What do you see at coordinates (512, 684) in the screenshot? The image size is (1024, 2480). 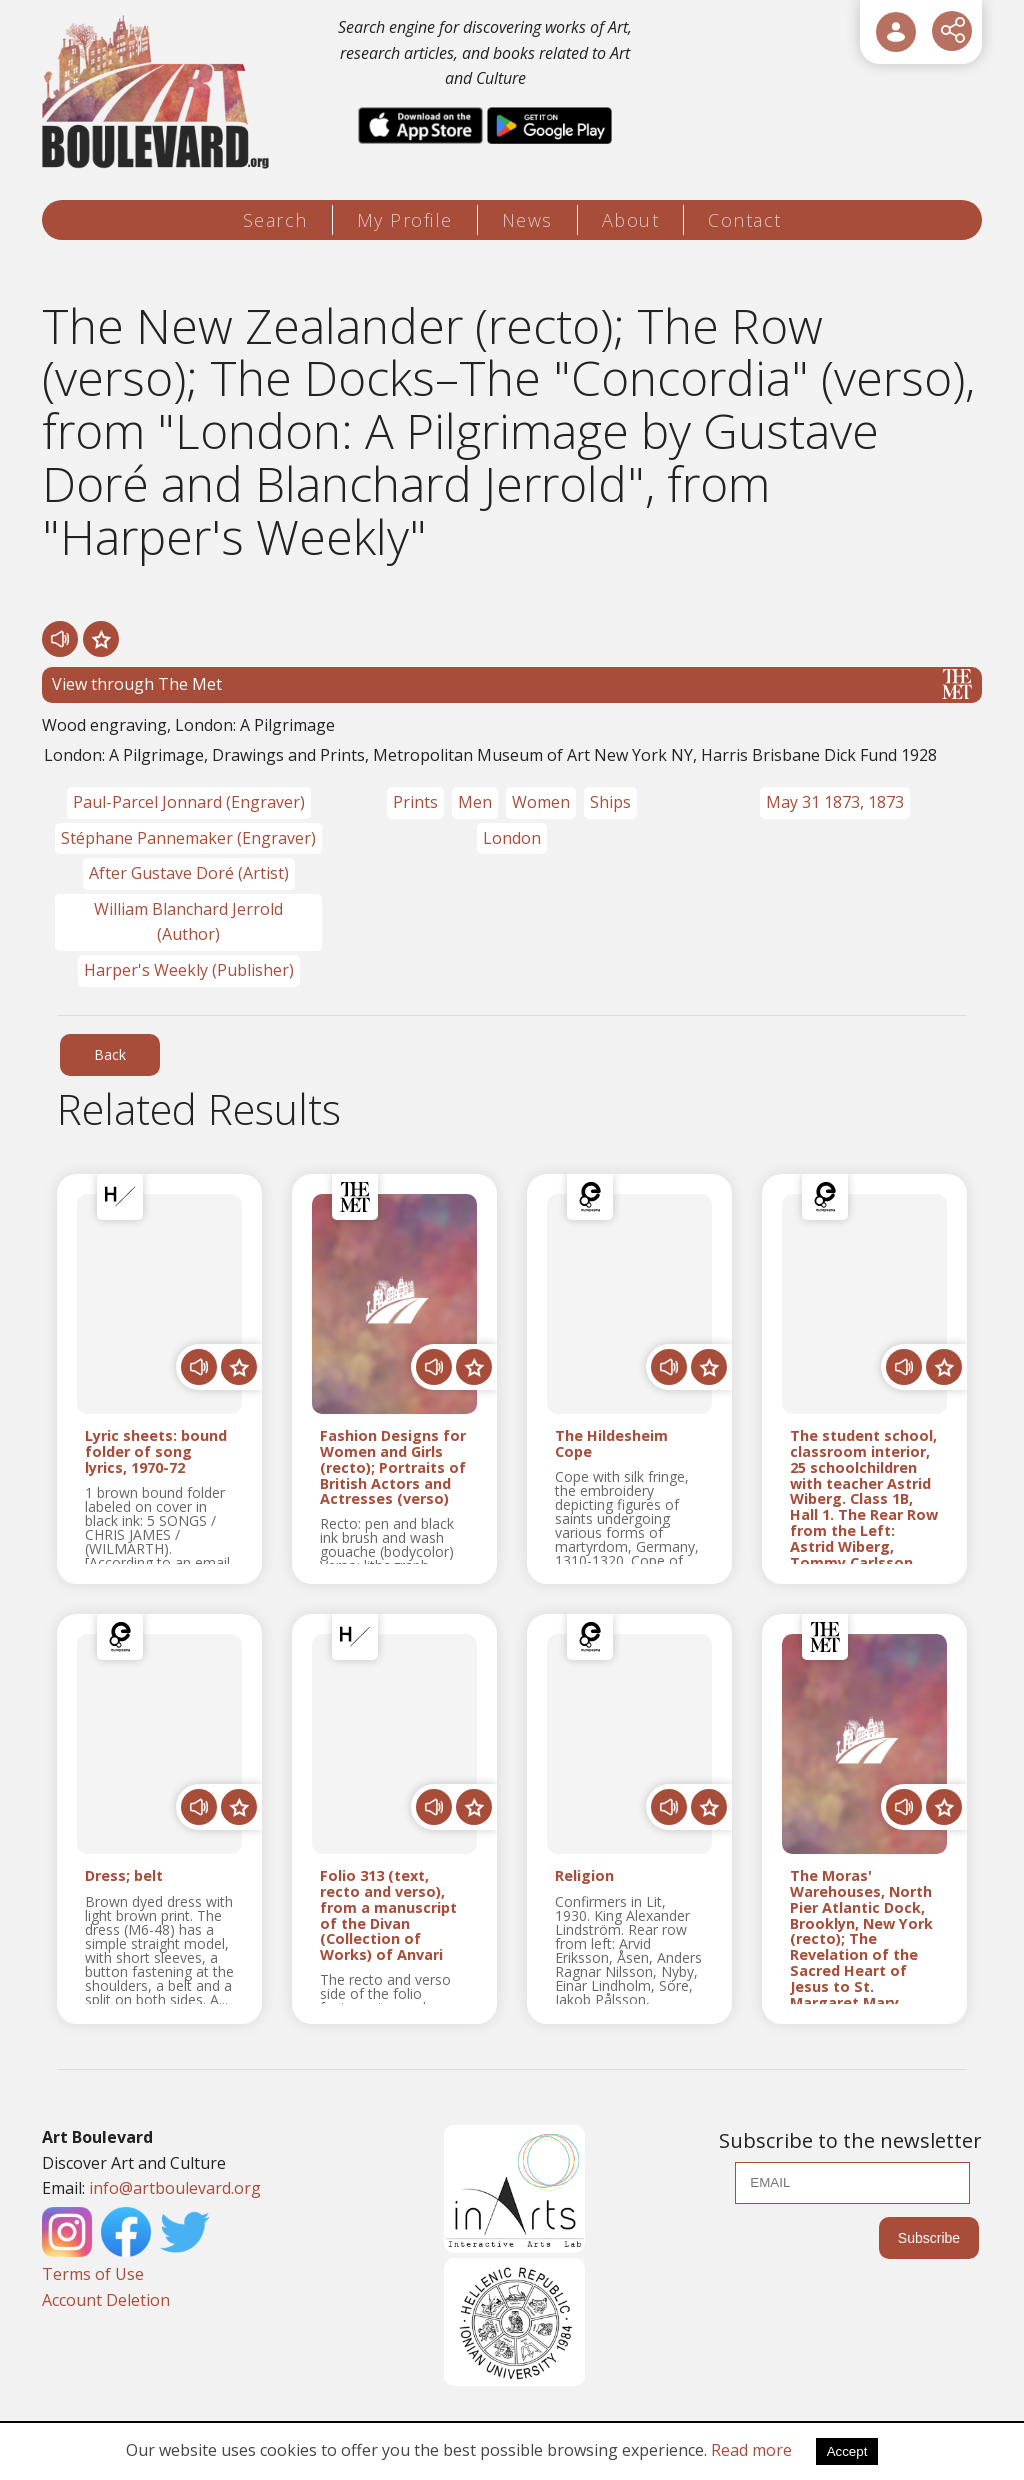 I see `View through The Met` at bounding box center [512, 684].